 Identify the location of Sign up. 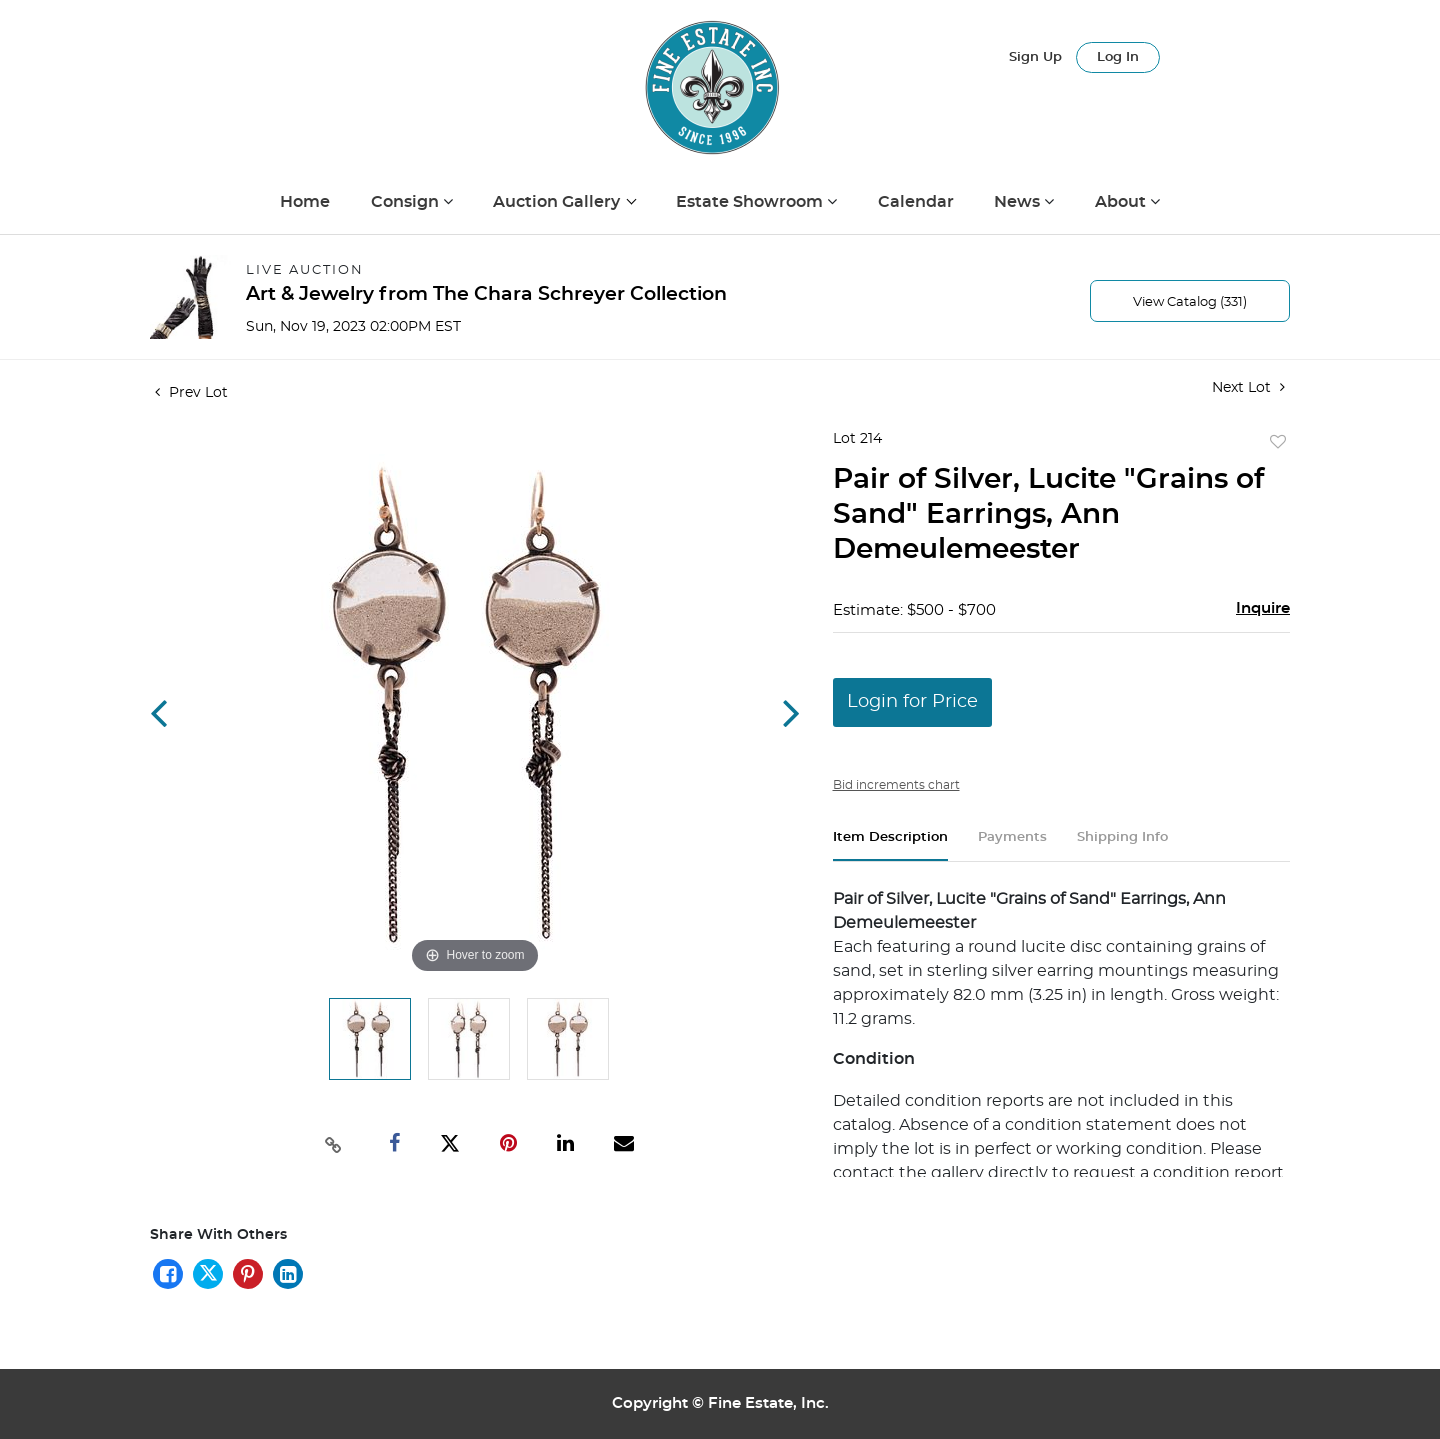
(1035, 57).